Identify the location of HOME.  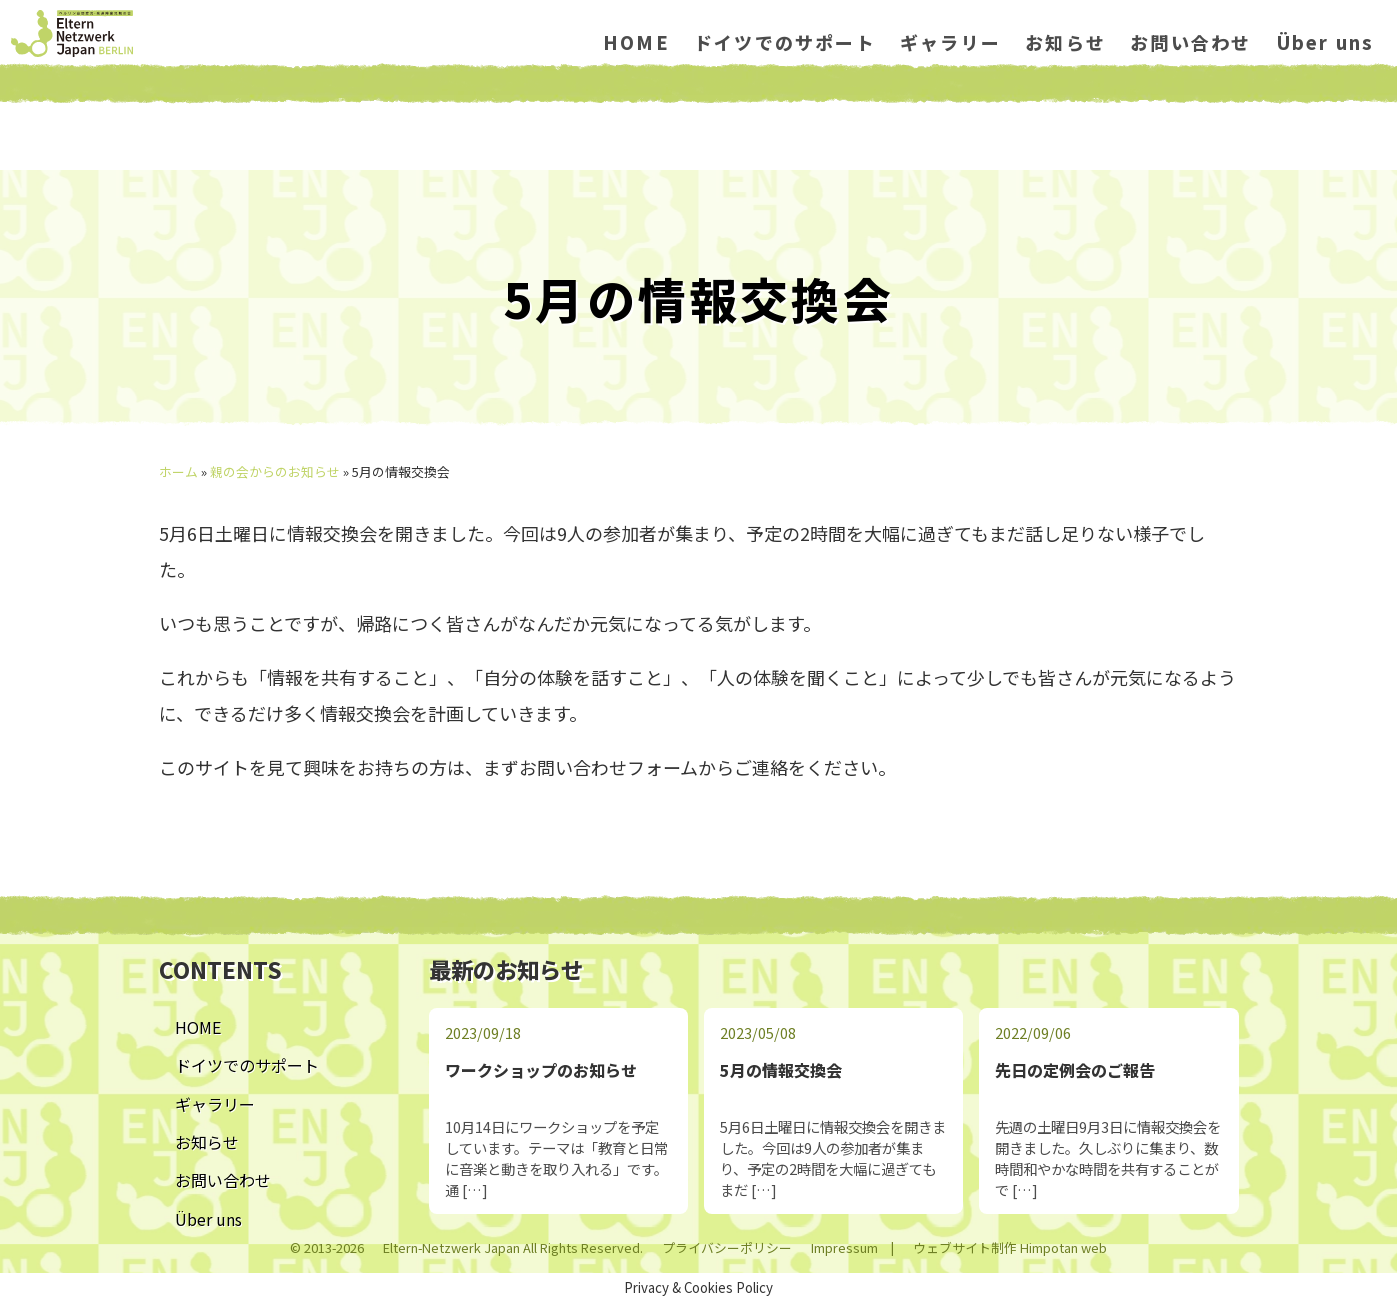
(626, 80).